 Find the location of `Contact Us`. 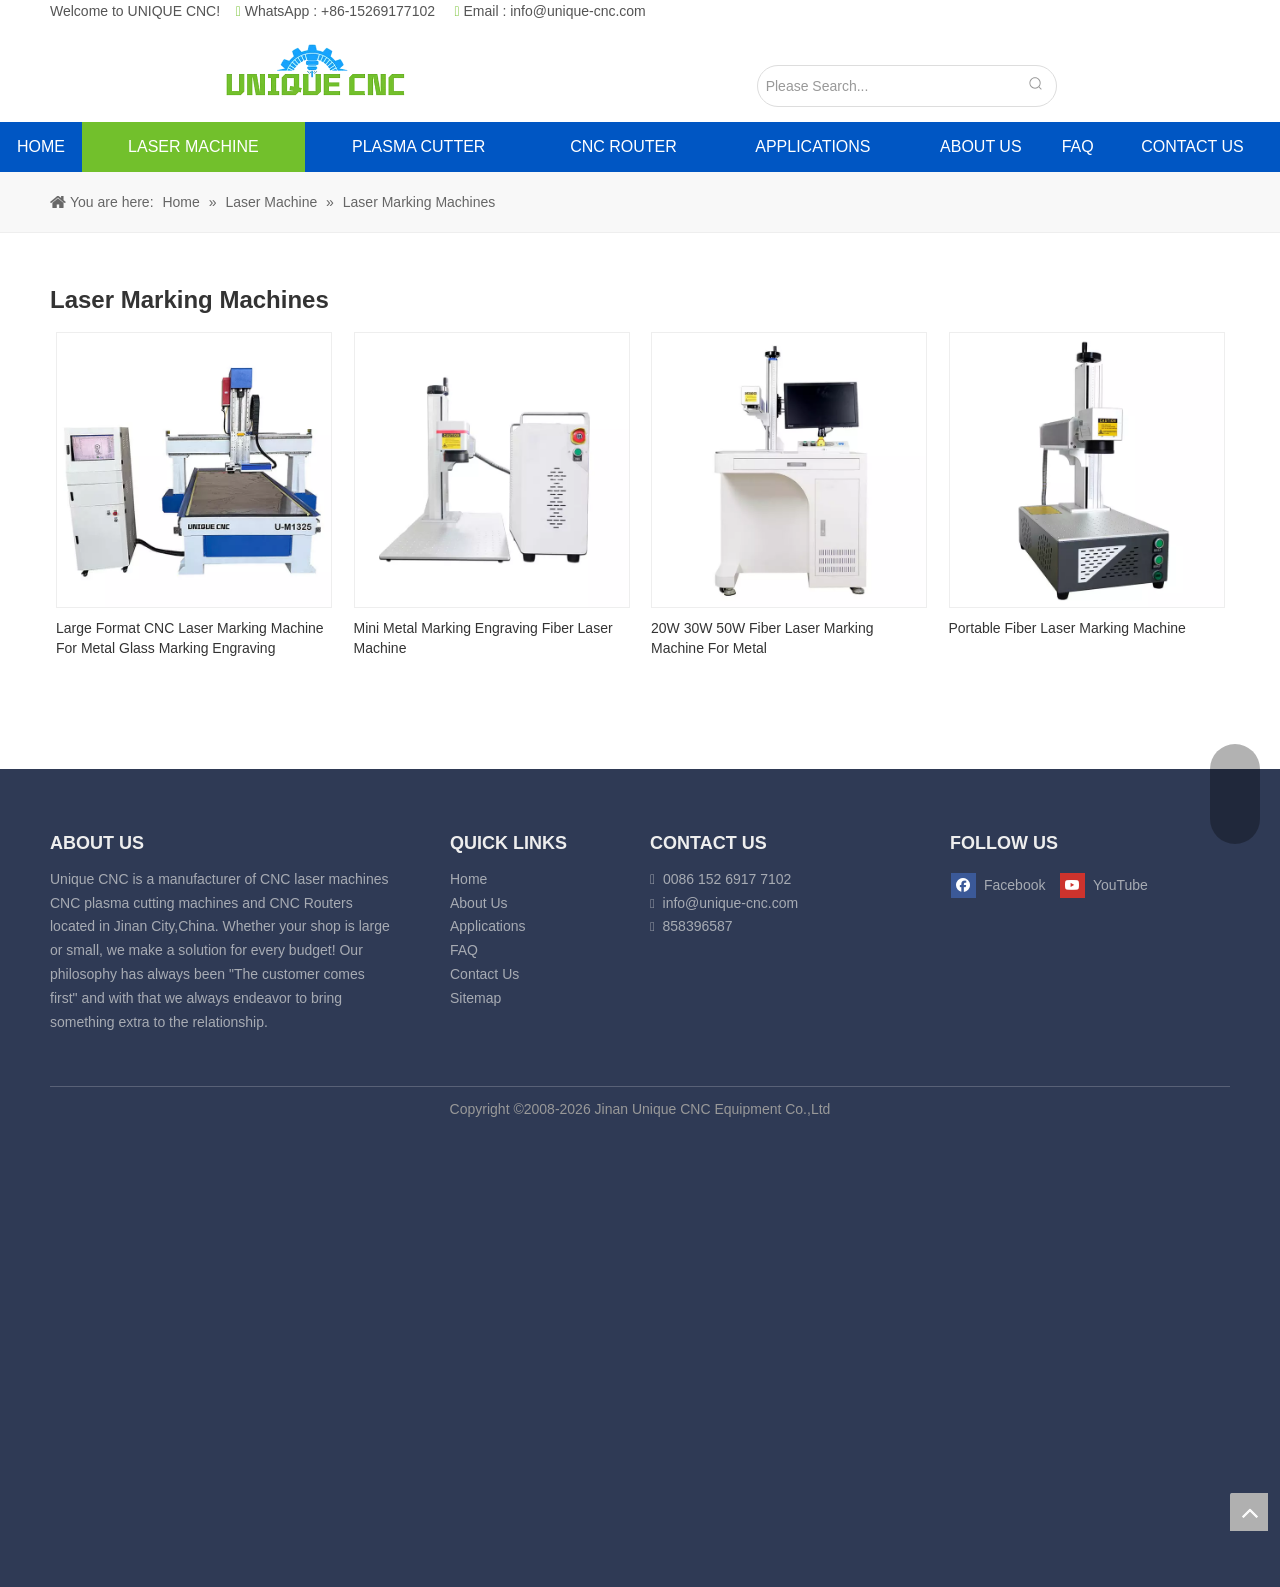

Contact Us is located at coordinates (484, 974).